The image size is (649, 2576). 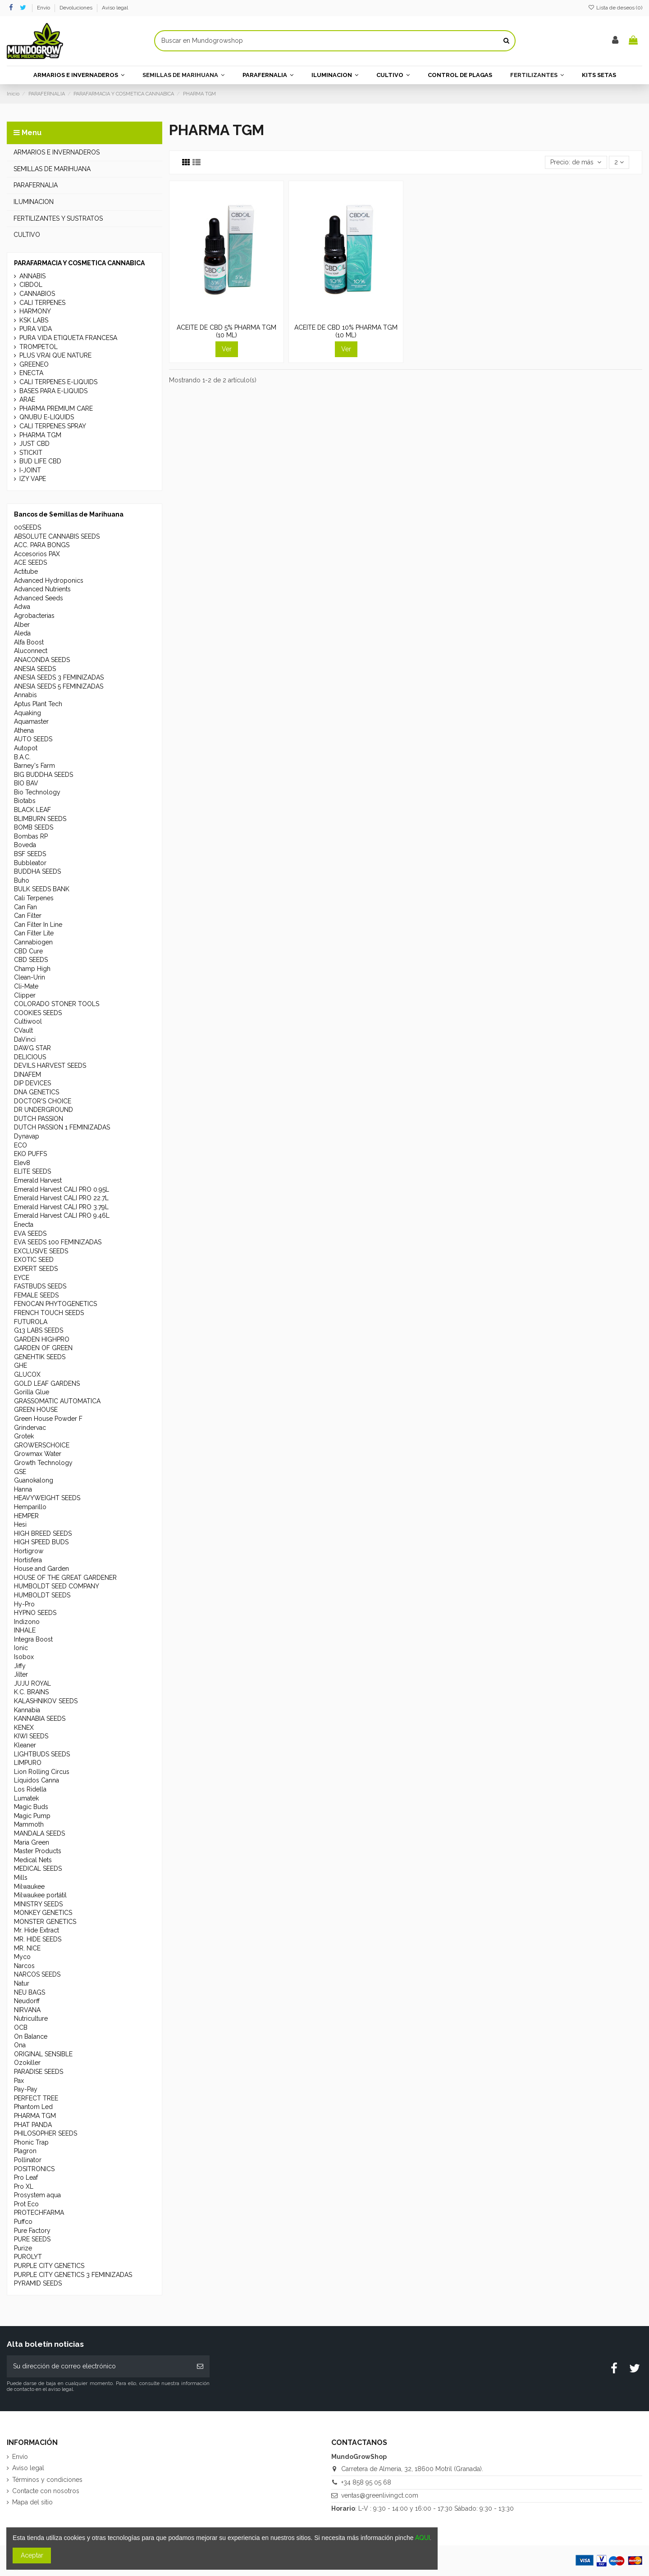 What do you see at coordinates (25, 1630) in the screenshot?
I see `INHALE` at bounding box center [25, 1630].